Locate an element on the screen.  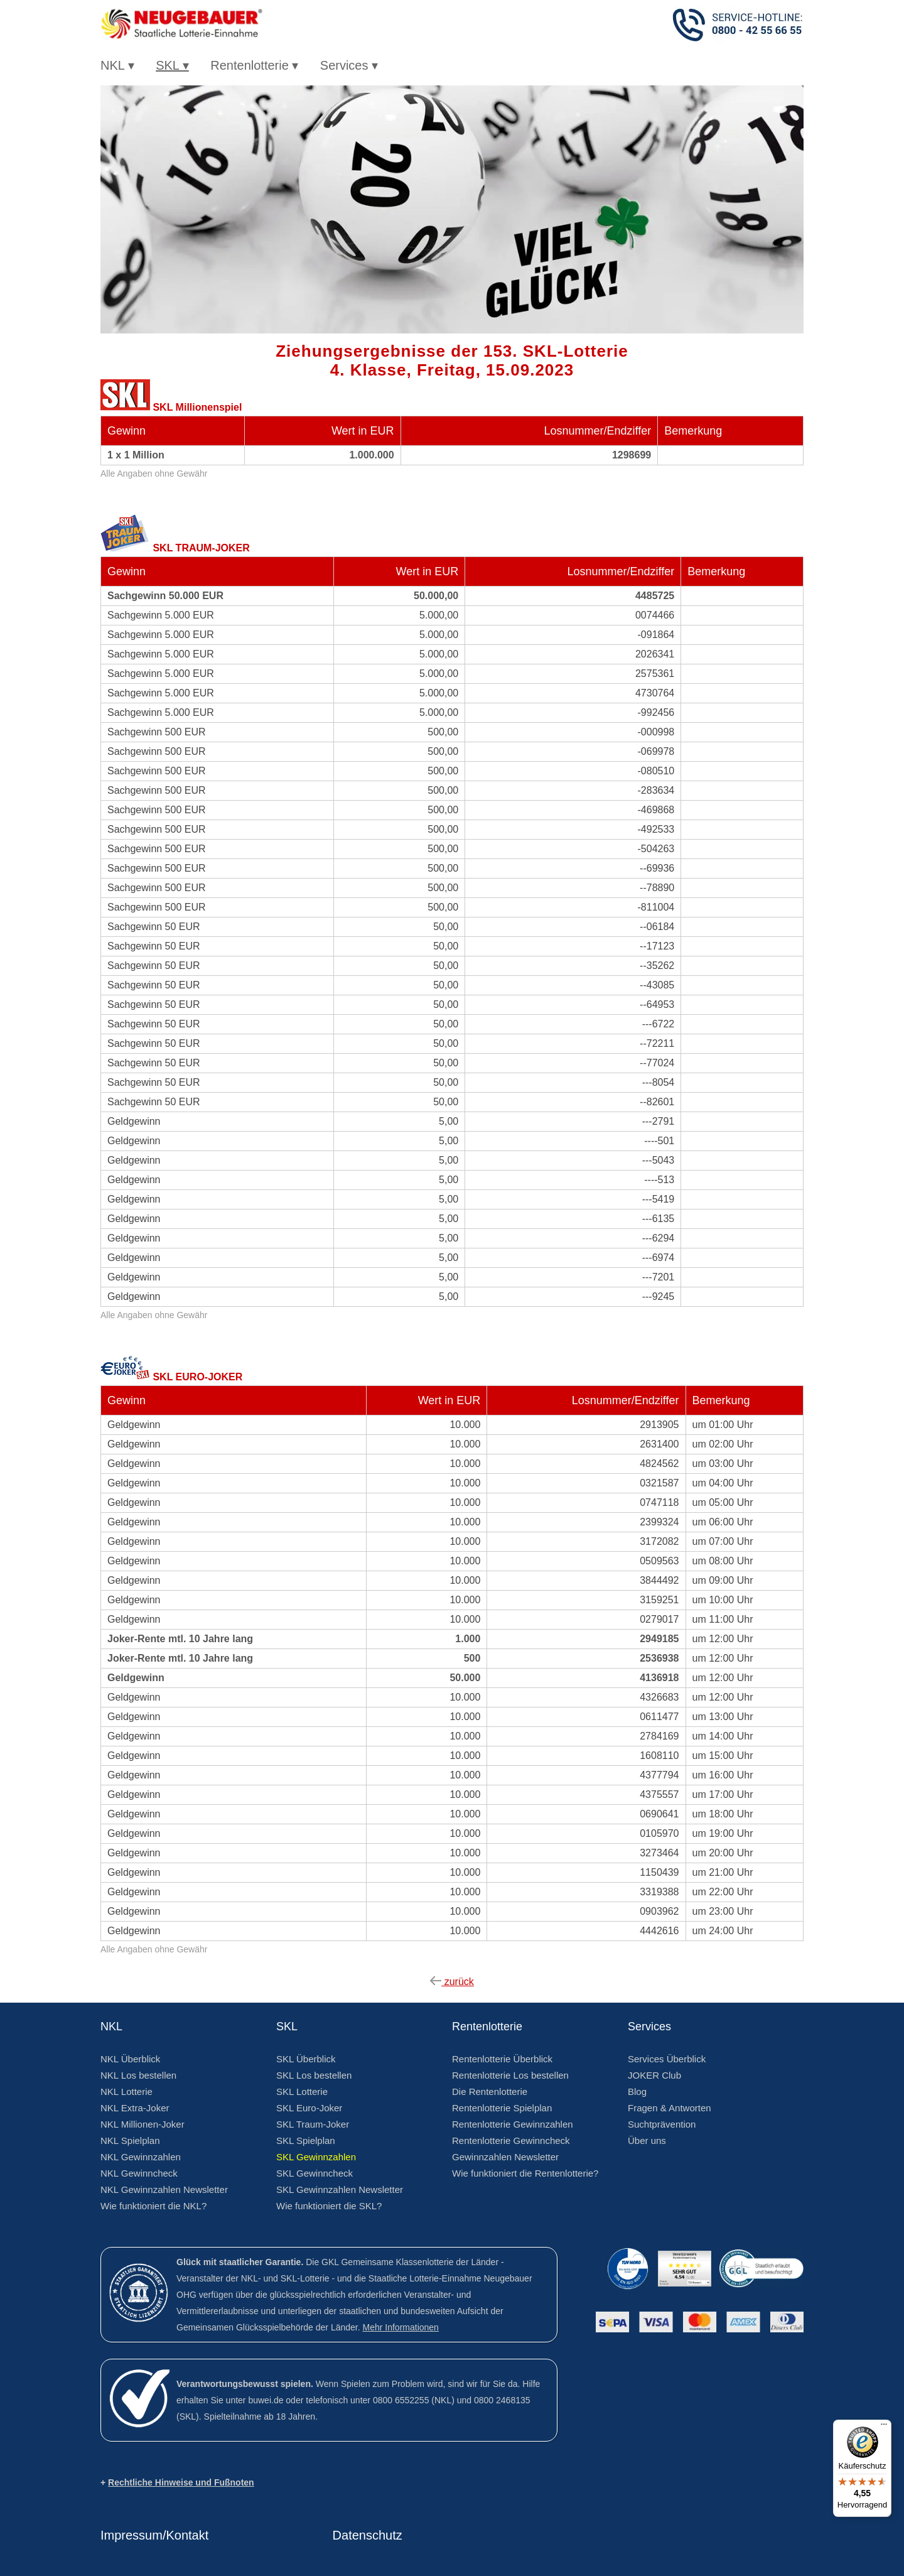
Blog is located at coordinates (637, 2091).